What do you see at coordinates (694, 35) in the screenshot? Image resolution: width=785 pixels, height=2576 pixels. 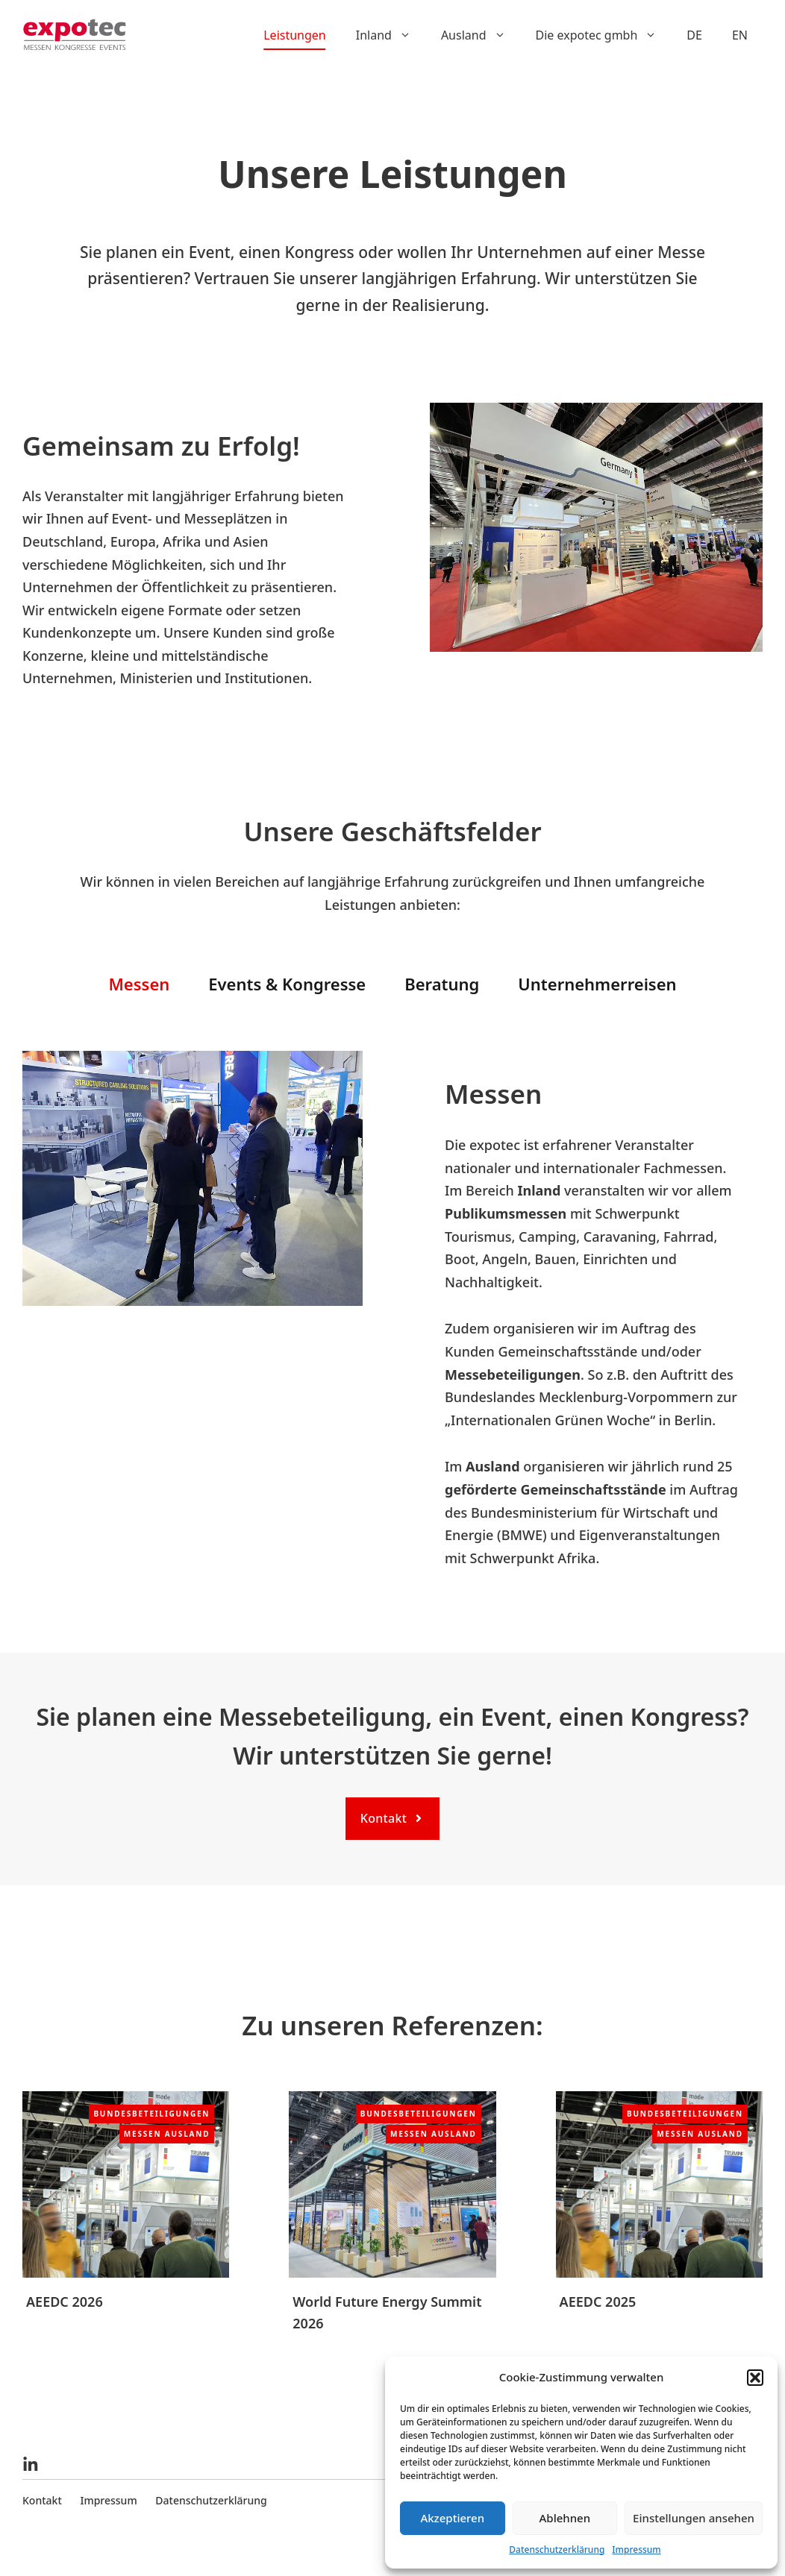 I see `DE` at bounding box center [694, 35].